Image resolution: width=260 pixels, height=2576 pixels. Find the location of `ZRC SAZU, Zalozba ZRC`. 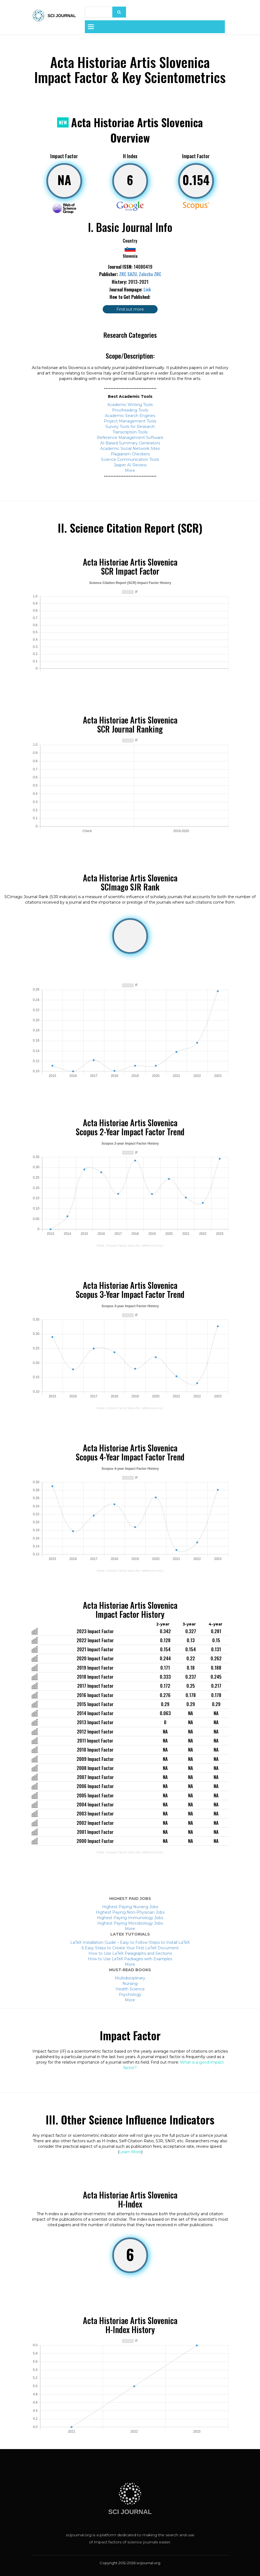

ZRC SAZU, Zalozba ZRC is located at coordinates (140, 274).